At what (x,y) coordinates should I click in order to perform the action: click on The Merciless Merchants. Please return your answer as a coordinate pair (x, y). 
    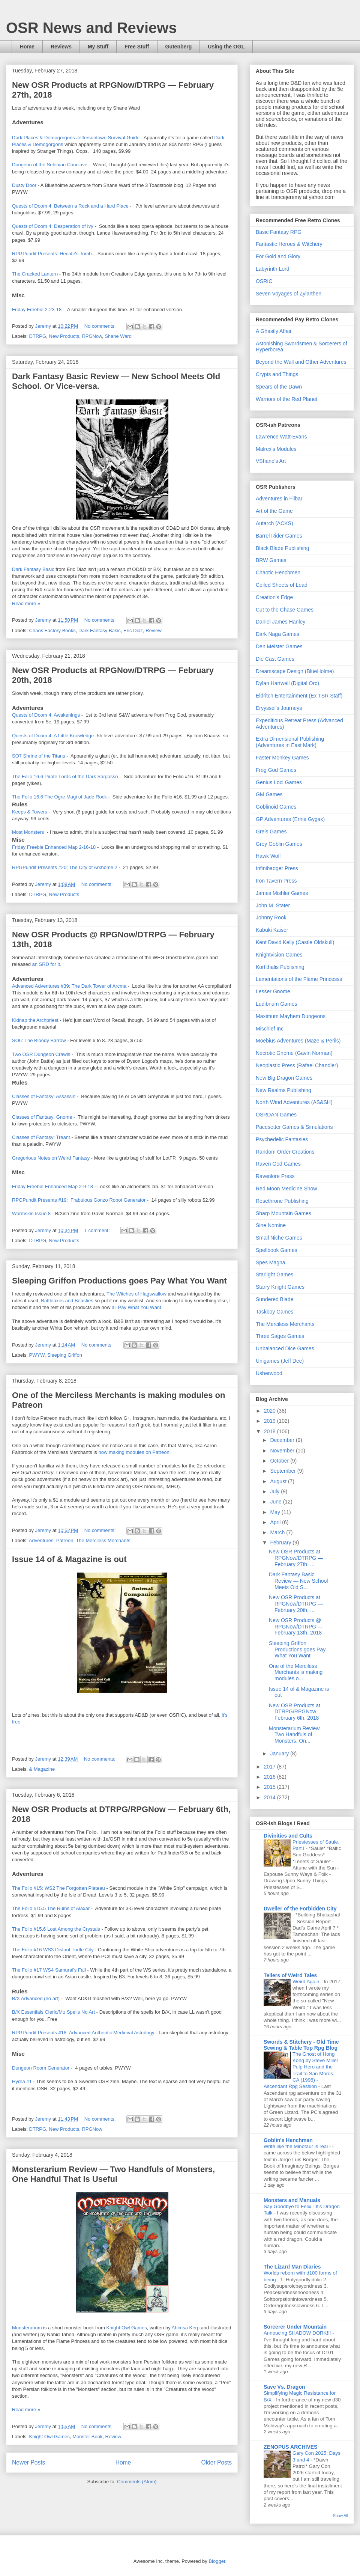
    Looking at the image, I should click on (103, 1540).